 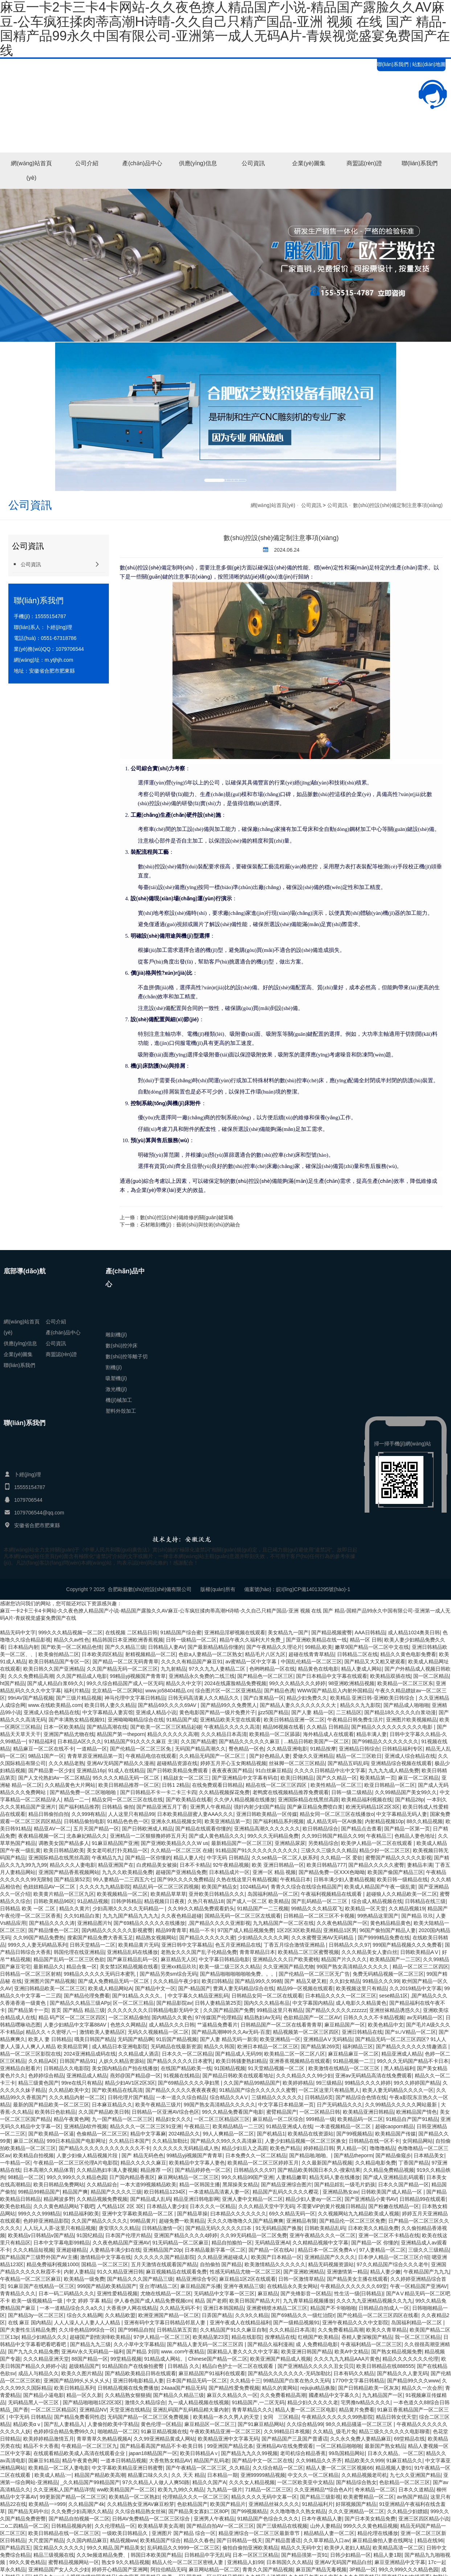 What do you see at coordinates (410, 2359) in the screenshot?
I see `精品久久久久久久久伦理` at bounding box center [410, 2359].